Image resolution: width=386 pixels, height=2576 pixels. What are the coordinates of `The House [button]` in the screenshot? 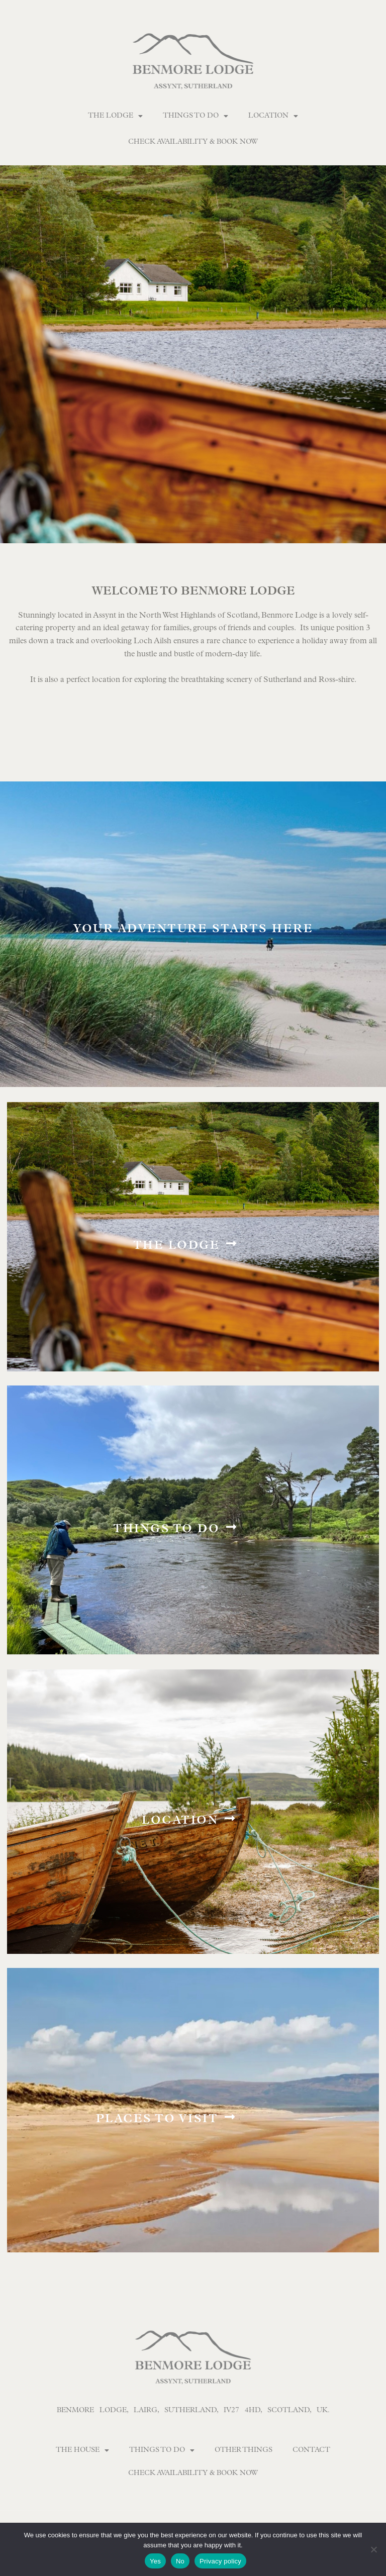 It's located at (82, 2450).